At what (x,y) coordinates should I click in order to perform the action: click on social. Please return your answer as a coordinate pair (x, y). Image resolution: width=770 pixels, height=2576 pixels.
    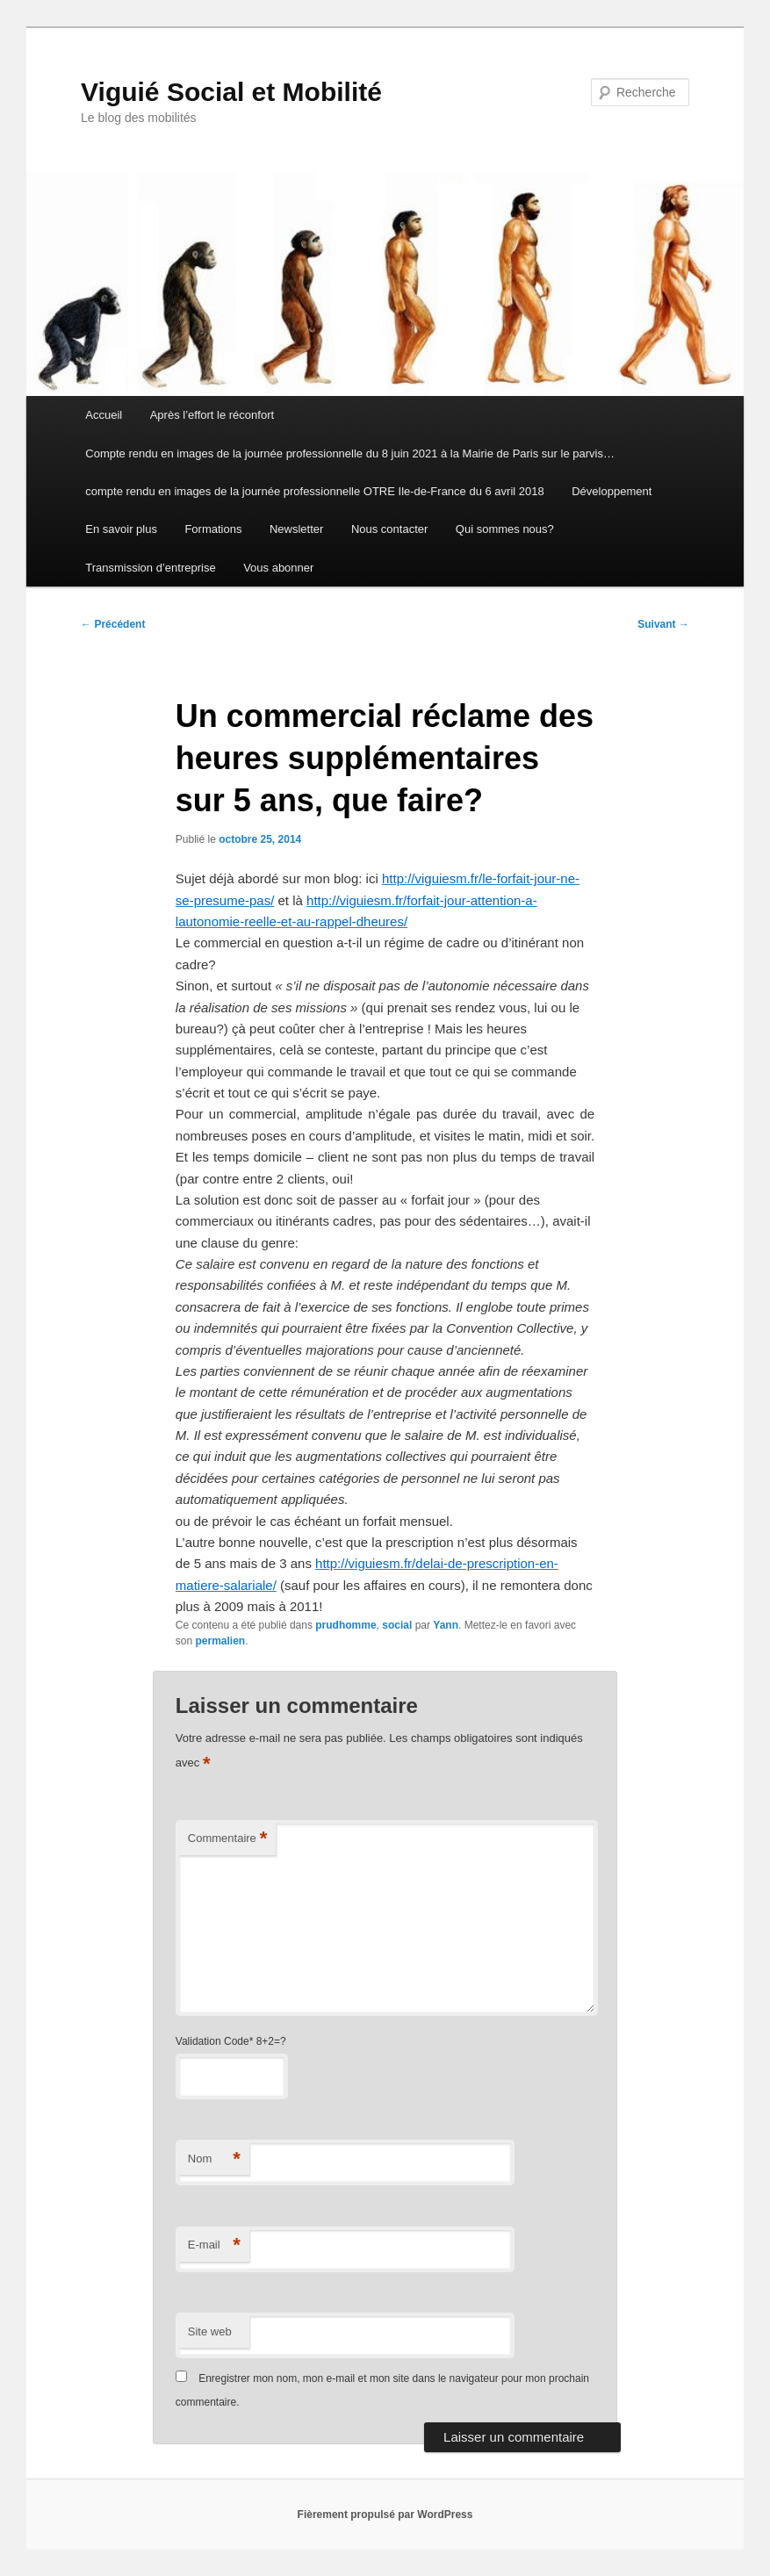
    Looking at the image, I should click on (397, 1625).